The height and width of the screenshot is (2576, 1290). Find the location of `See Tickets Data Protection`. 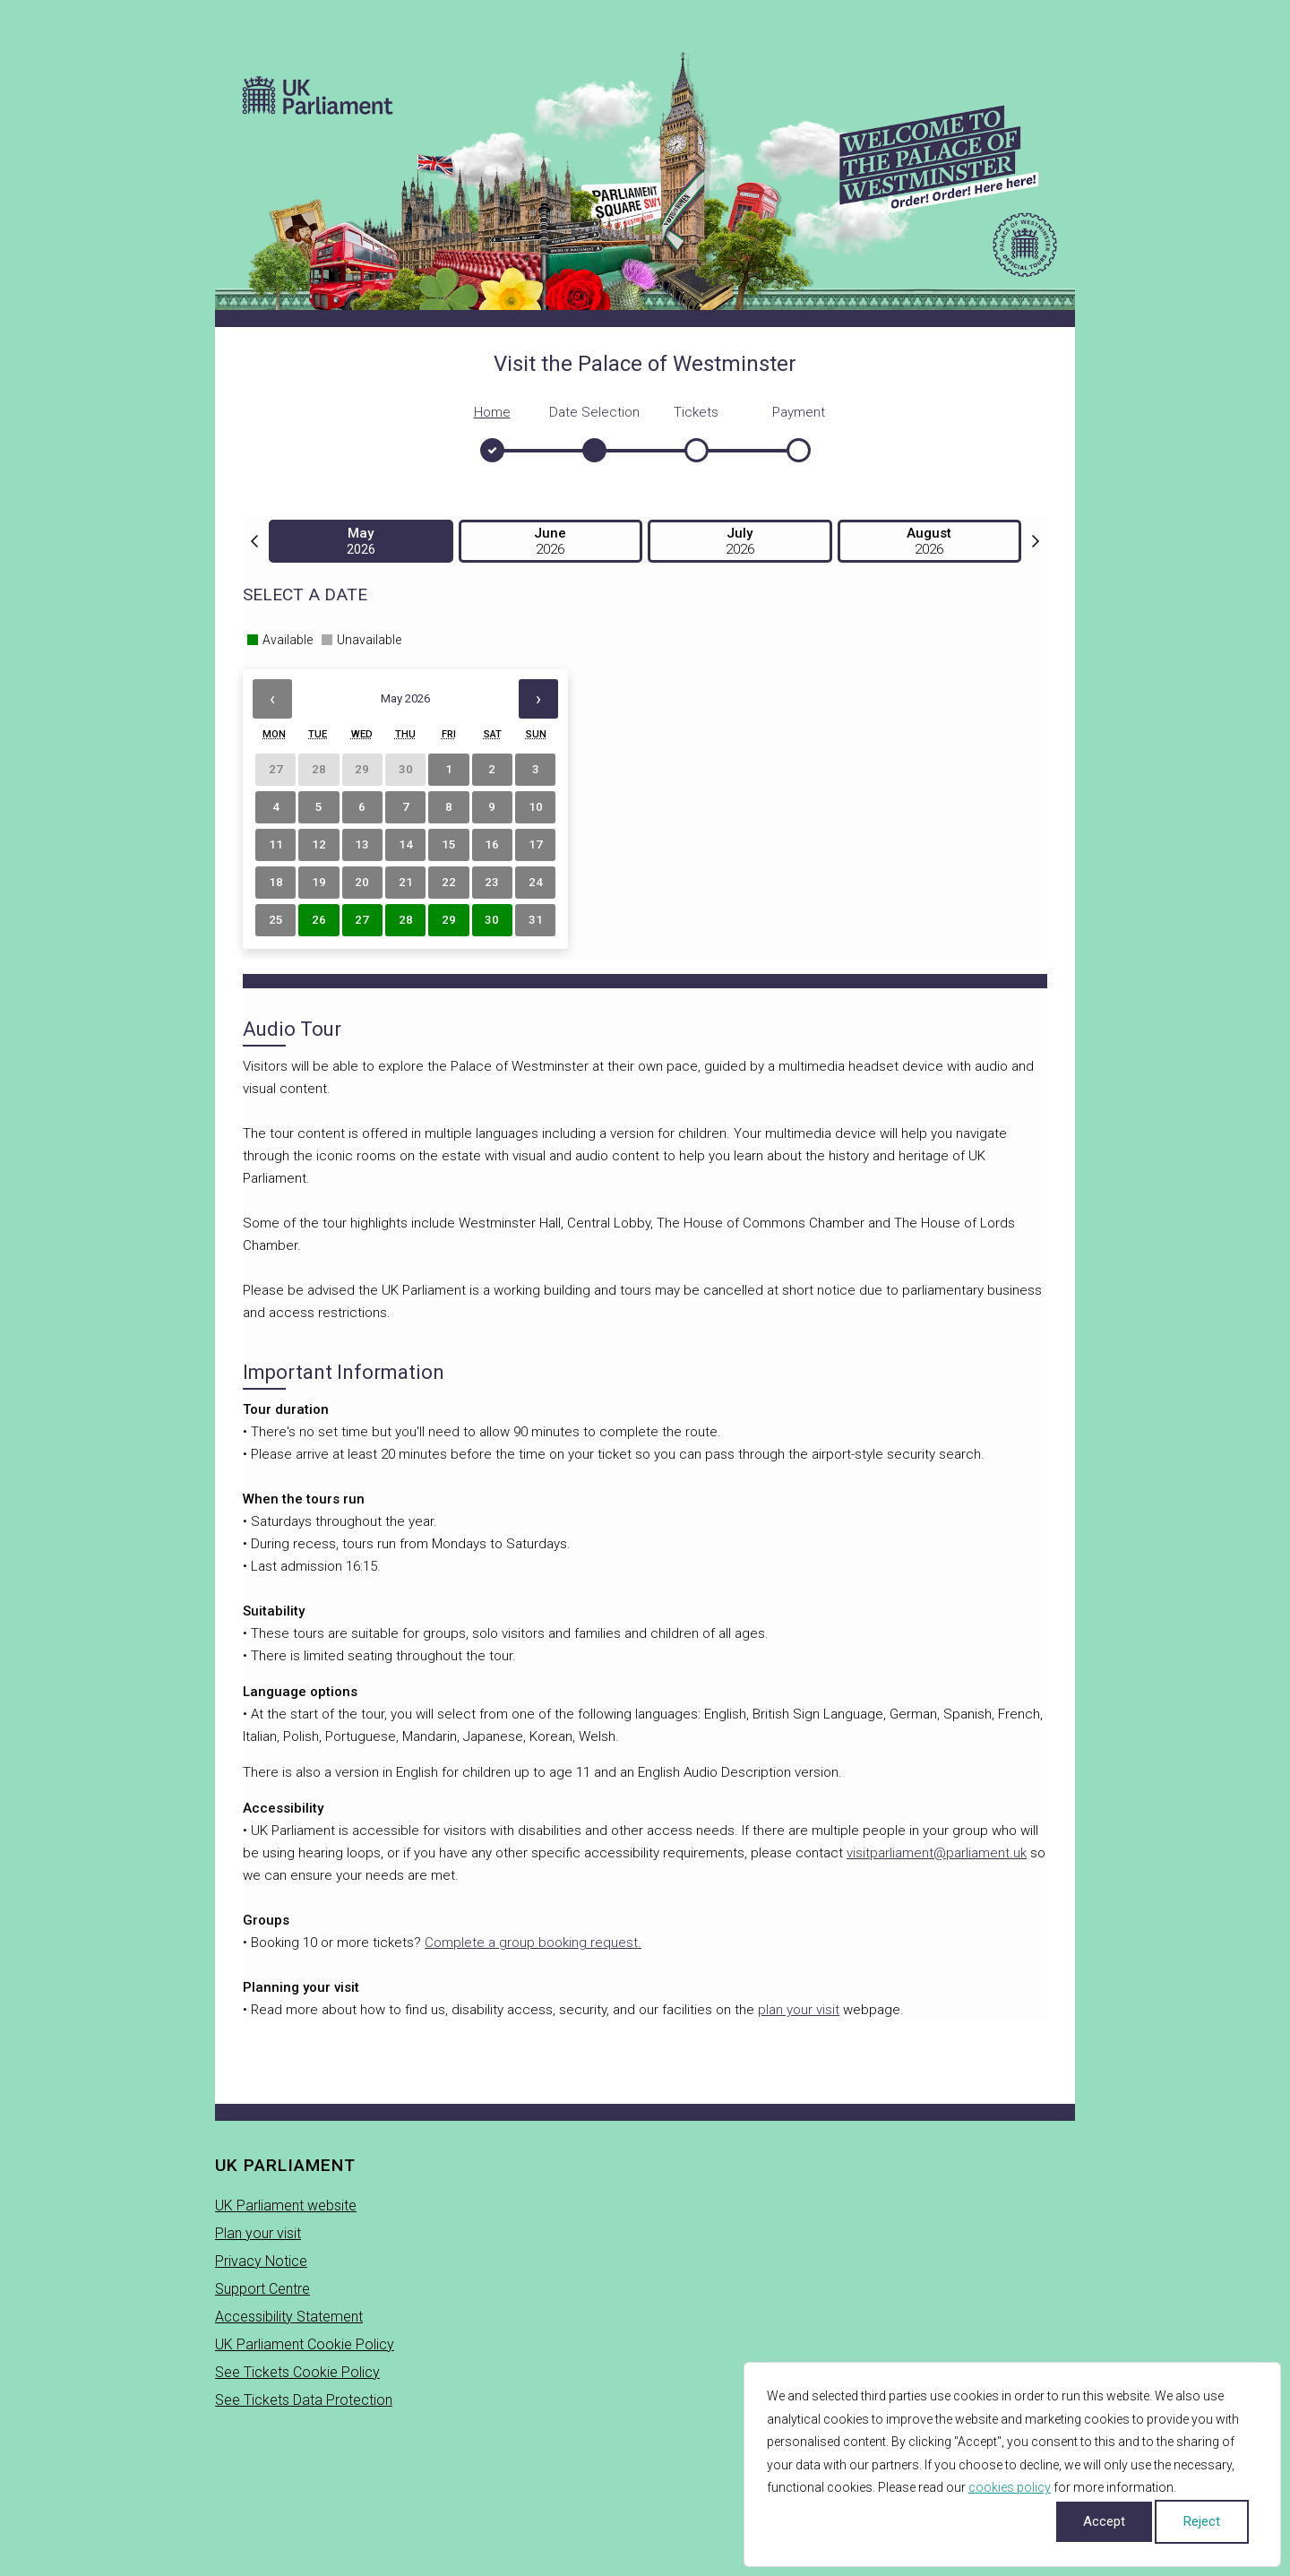

See Tickets Data Protection is located at coordinates (303, 2399).